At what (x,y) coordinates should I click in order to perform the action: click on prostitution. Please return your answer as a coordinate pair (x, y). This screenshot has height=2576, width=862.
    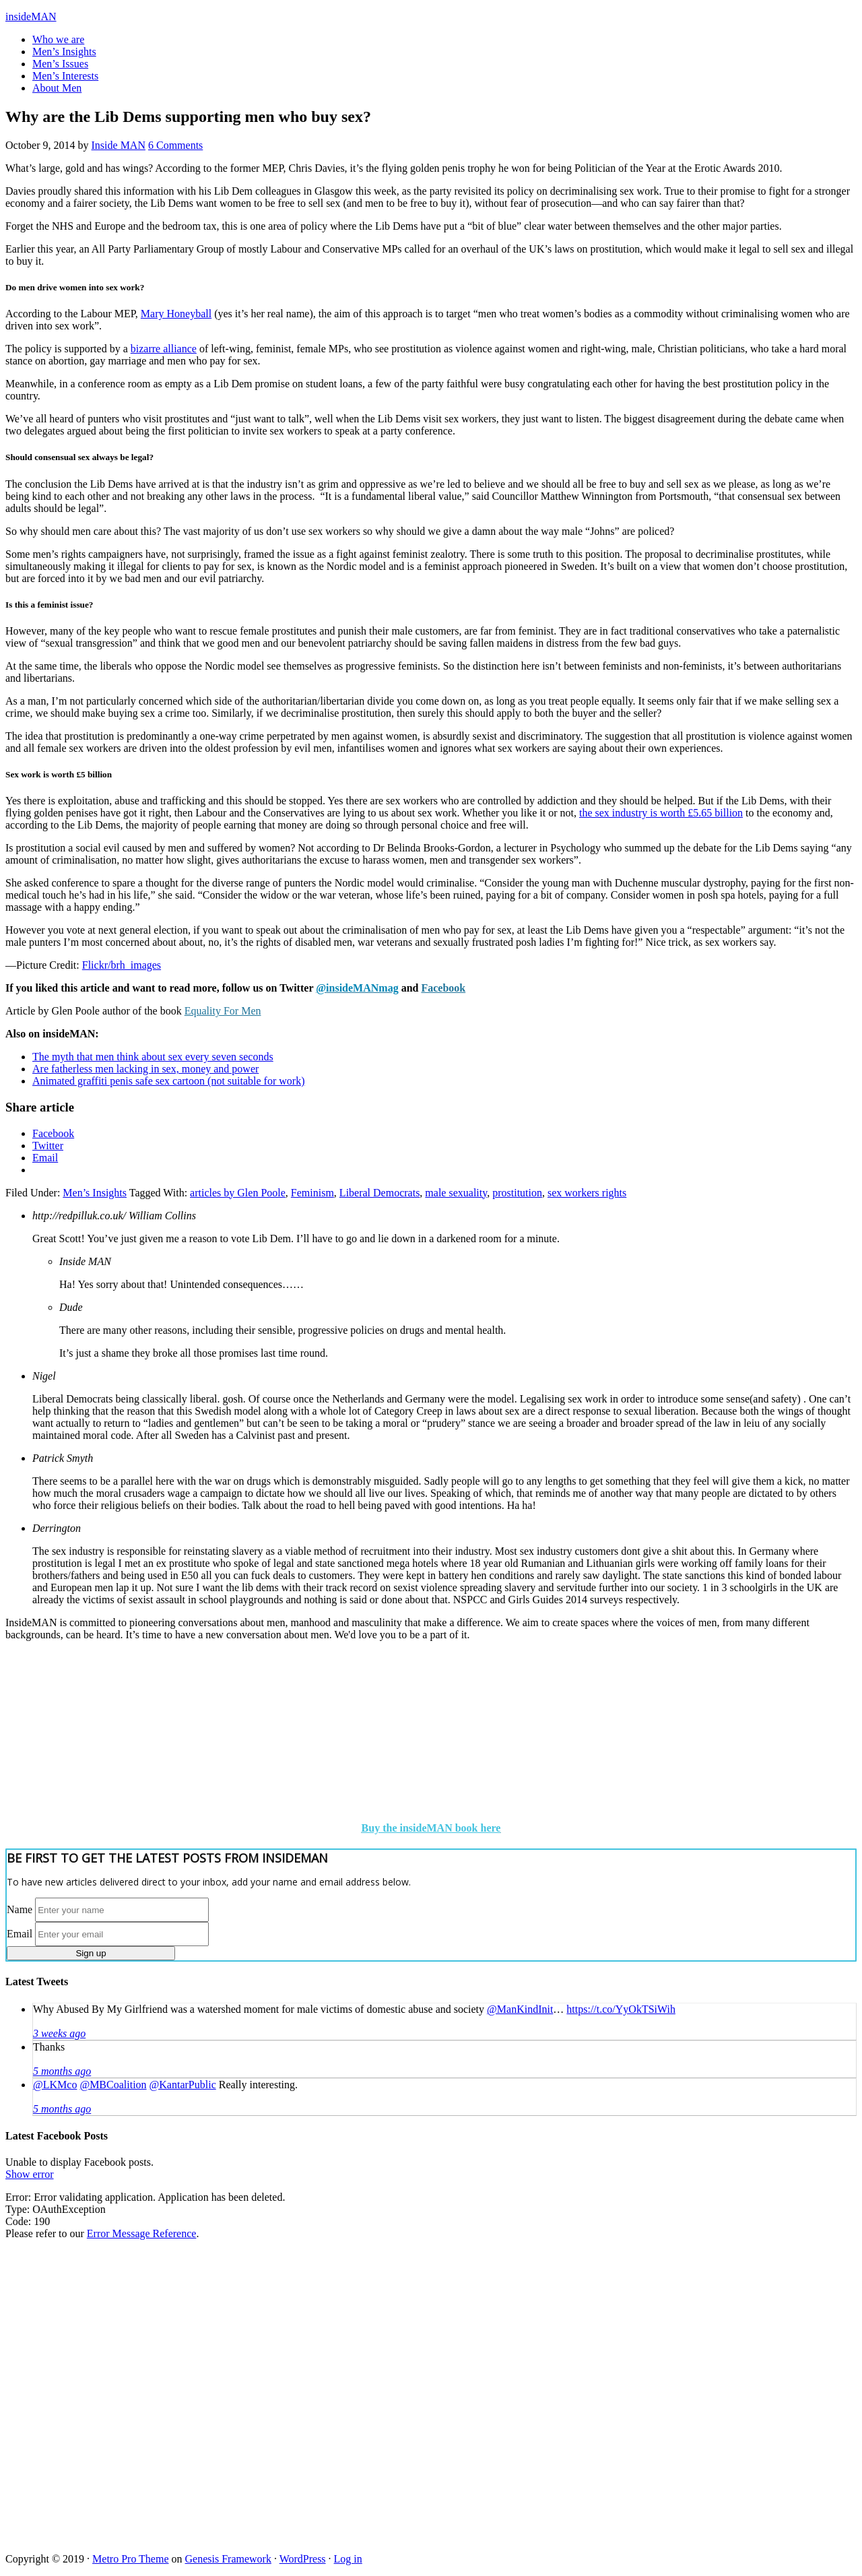
    Looking at the image, I should click on (517, 1192).